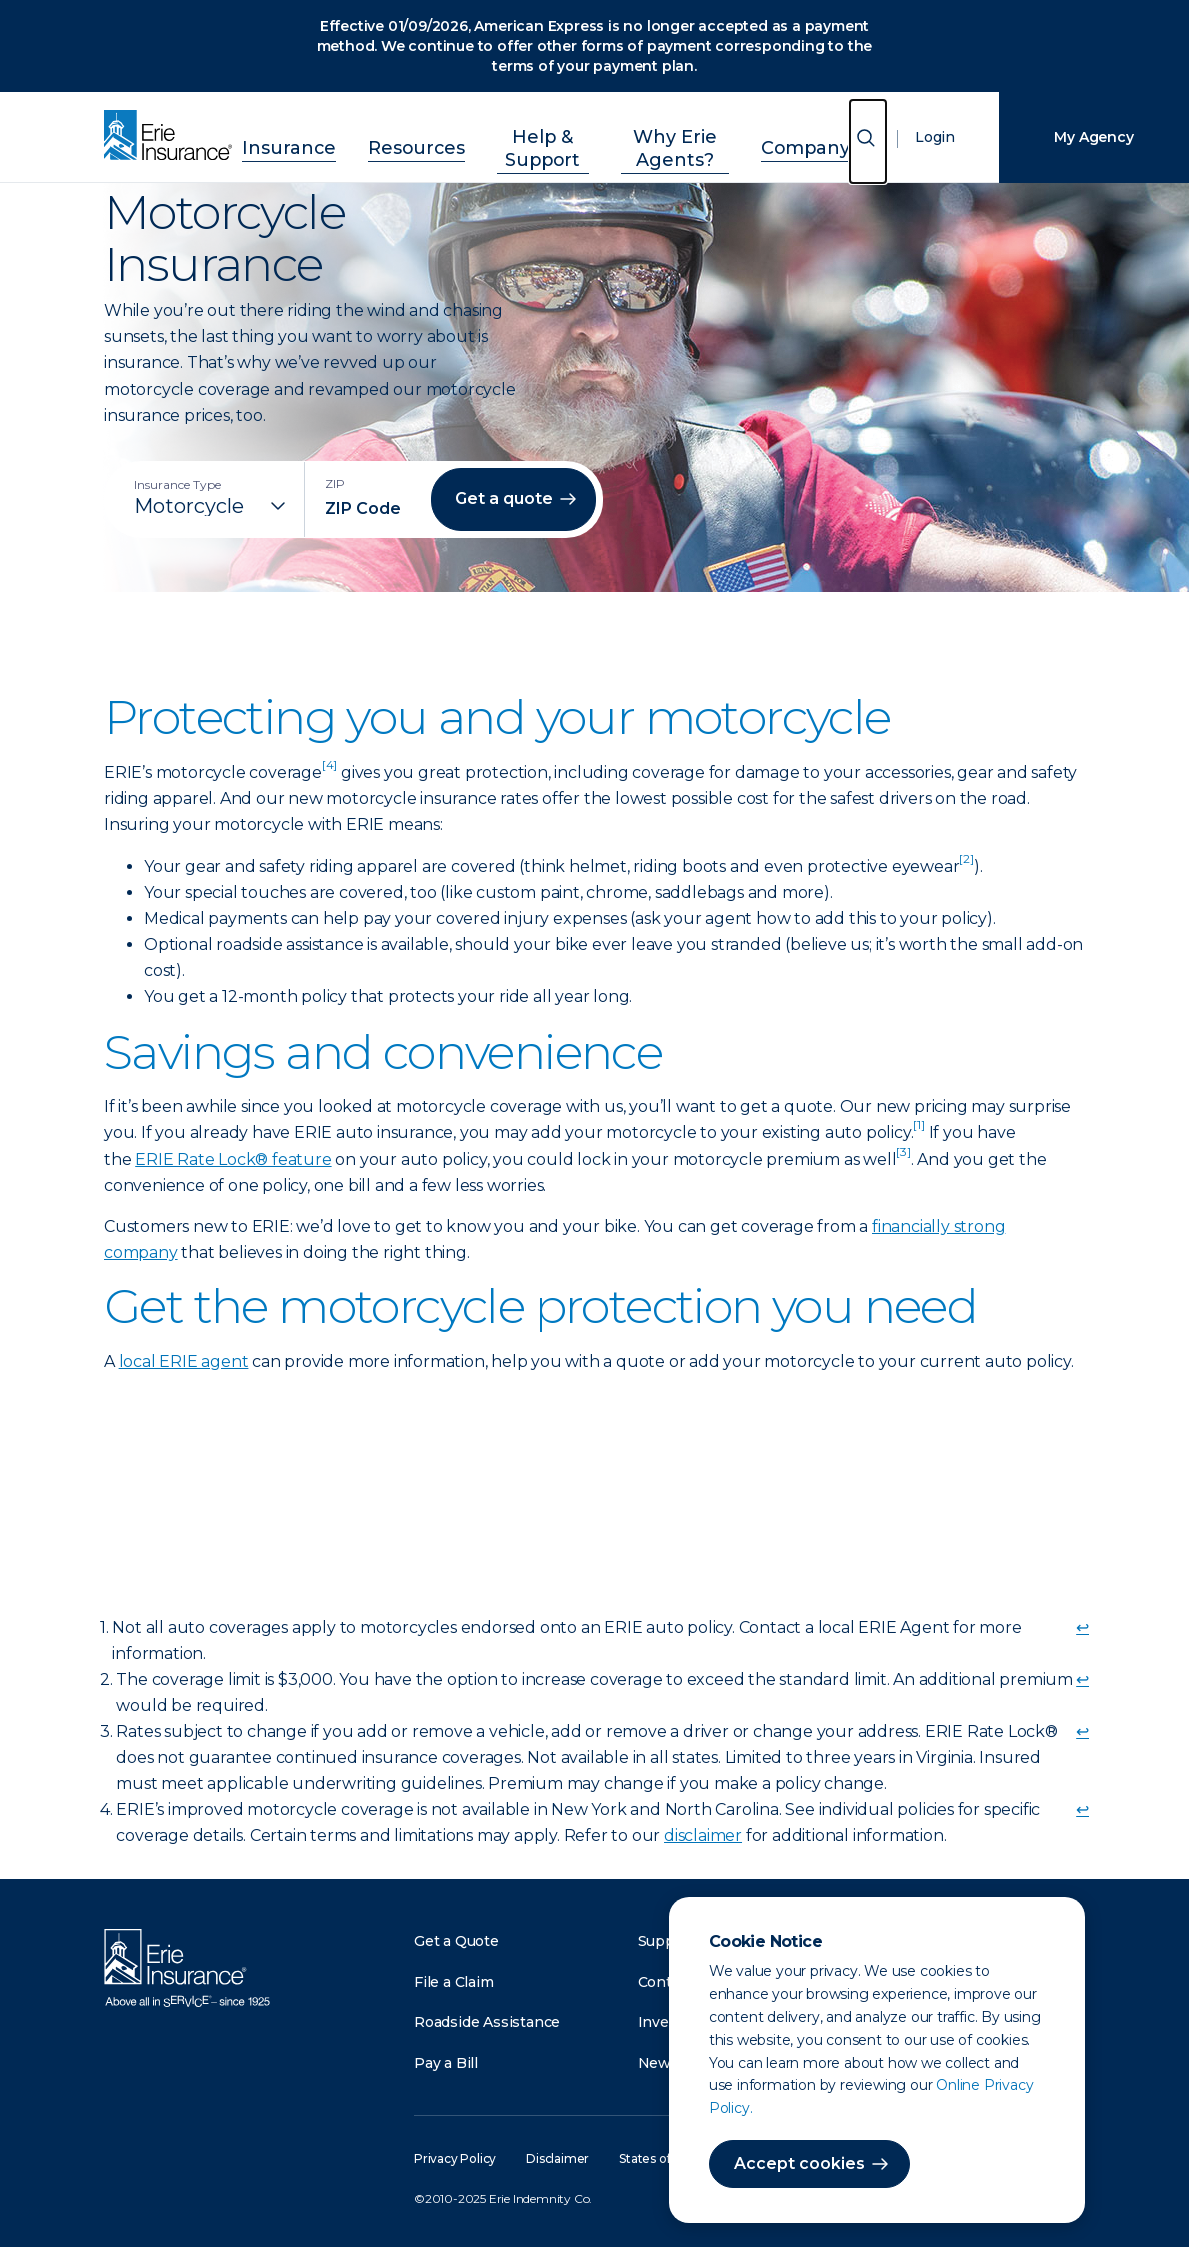 The image size is (1189, 2247). What do you see at coordinates (288, 134) in the screenshot?
I see `Insurance` at bounding box center [288, 134].